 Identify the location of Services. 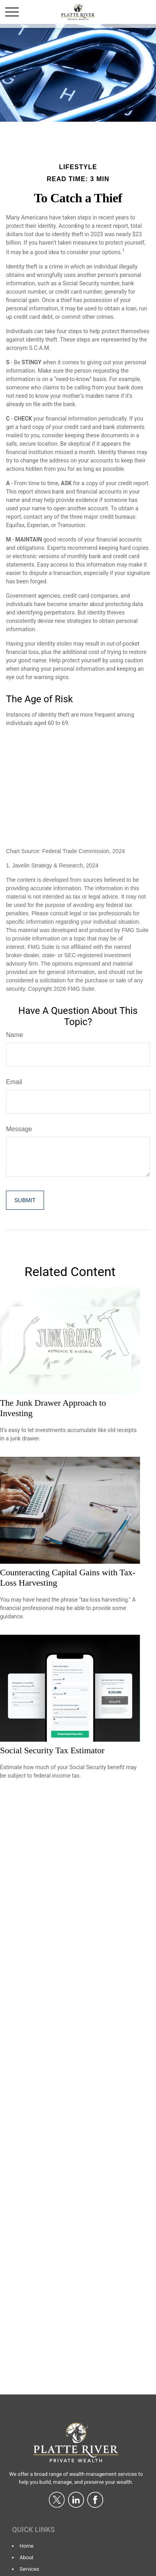
(29, 2569).